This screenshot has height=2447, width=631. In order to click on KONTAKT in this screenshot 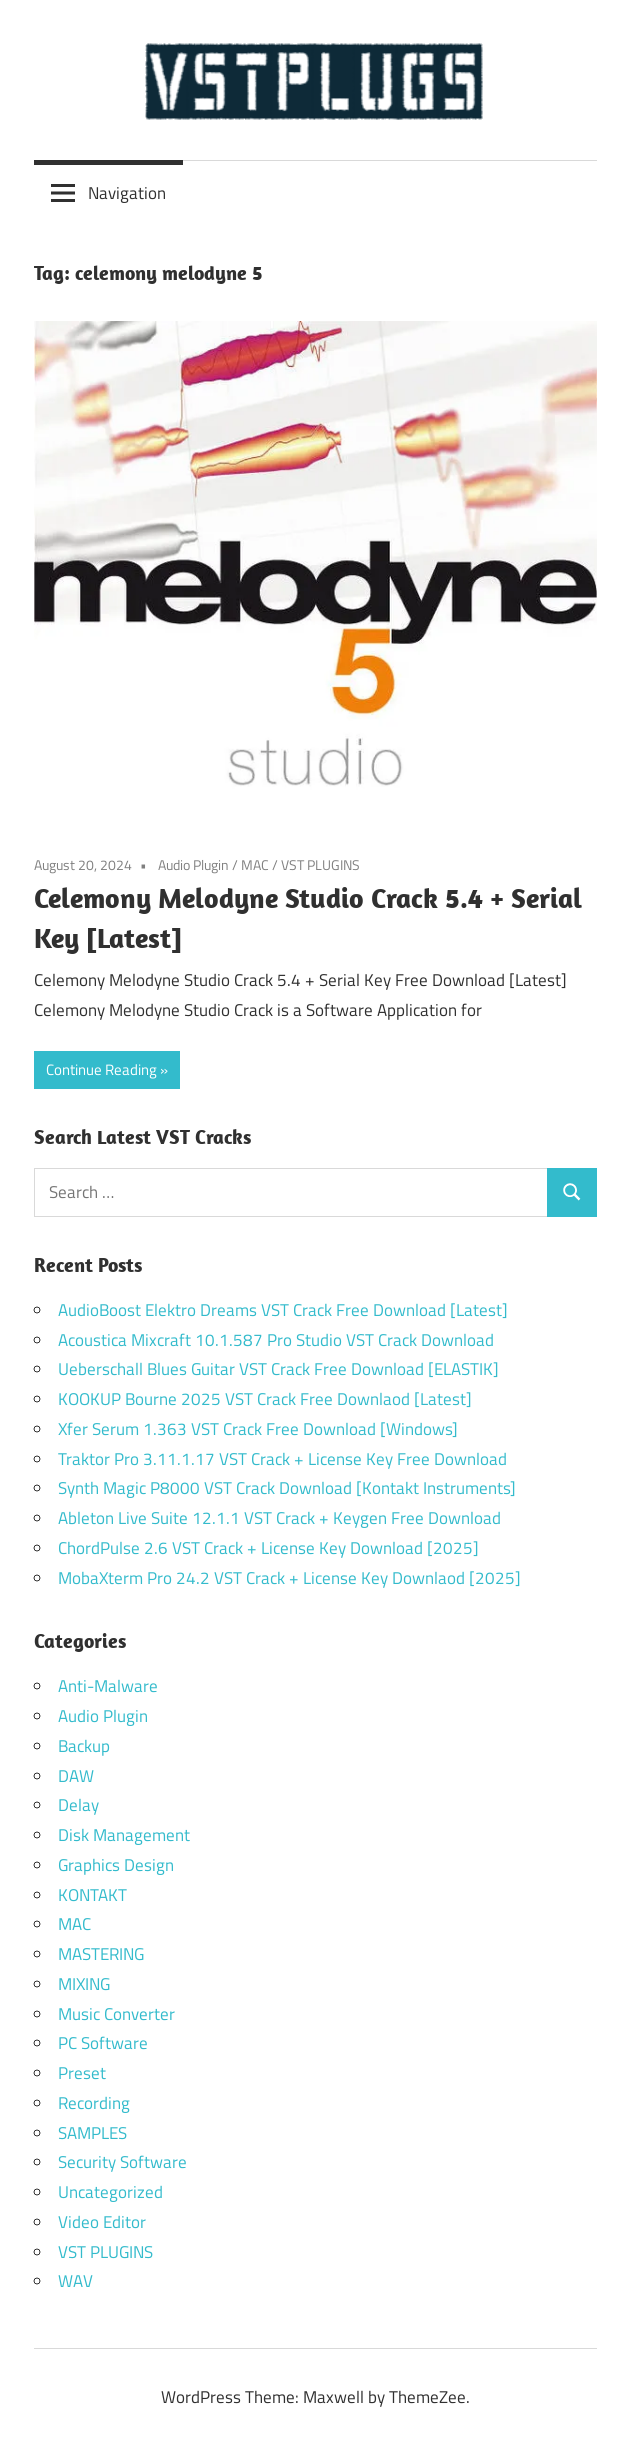, I will do `click(92, 1895)`.